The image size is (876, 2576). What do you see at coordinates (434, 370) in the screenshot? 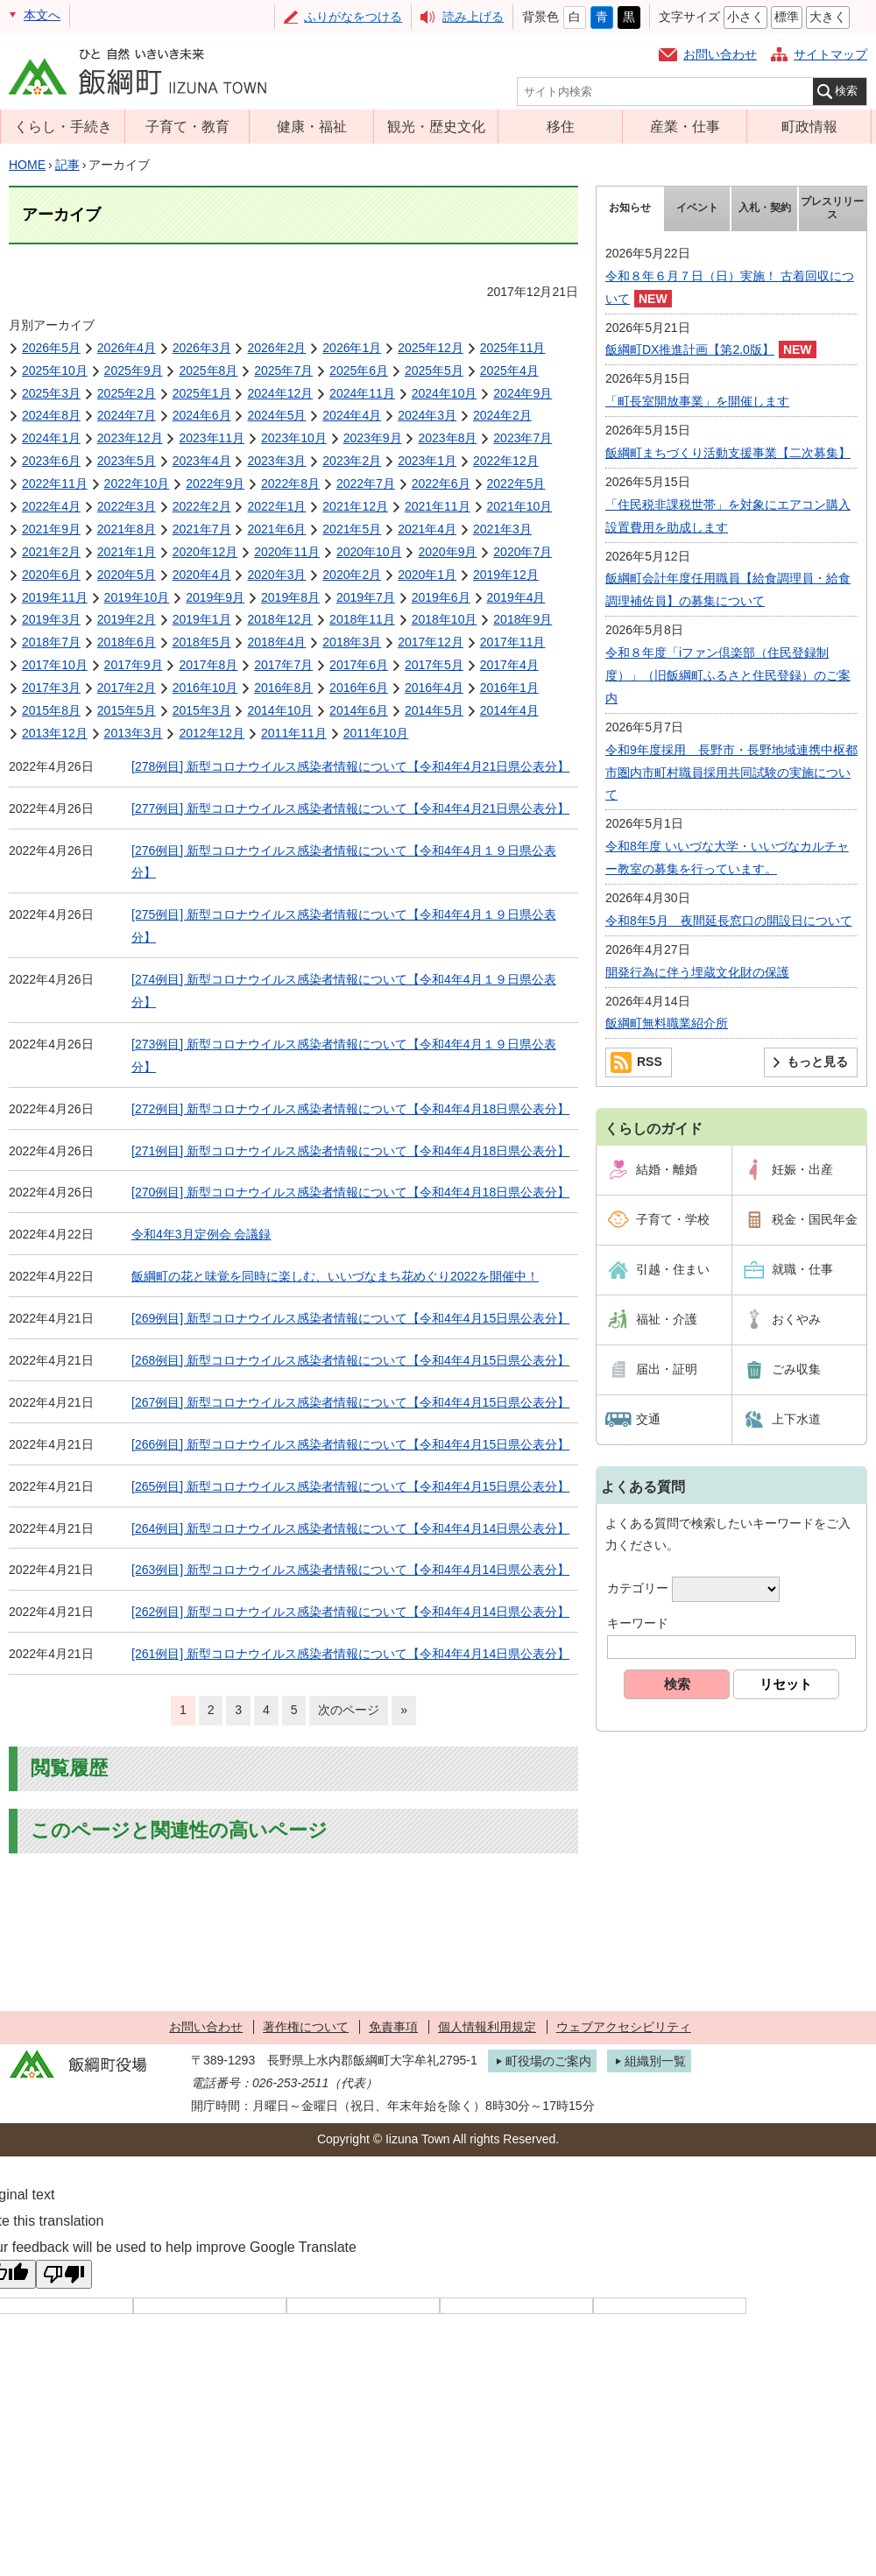
I see `2025年5月` at bounding box center [434, 370].